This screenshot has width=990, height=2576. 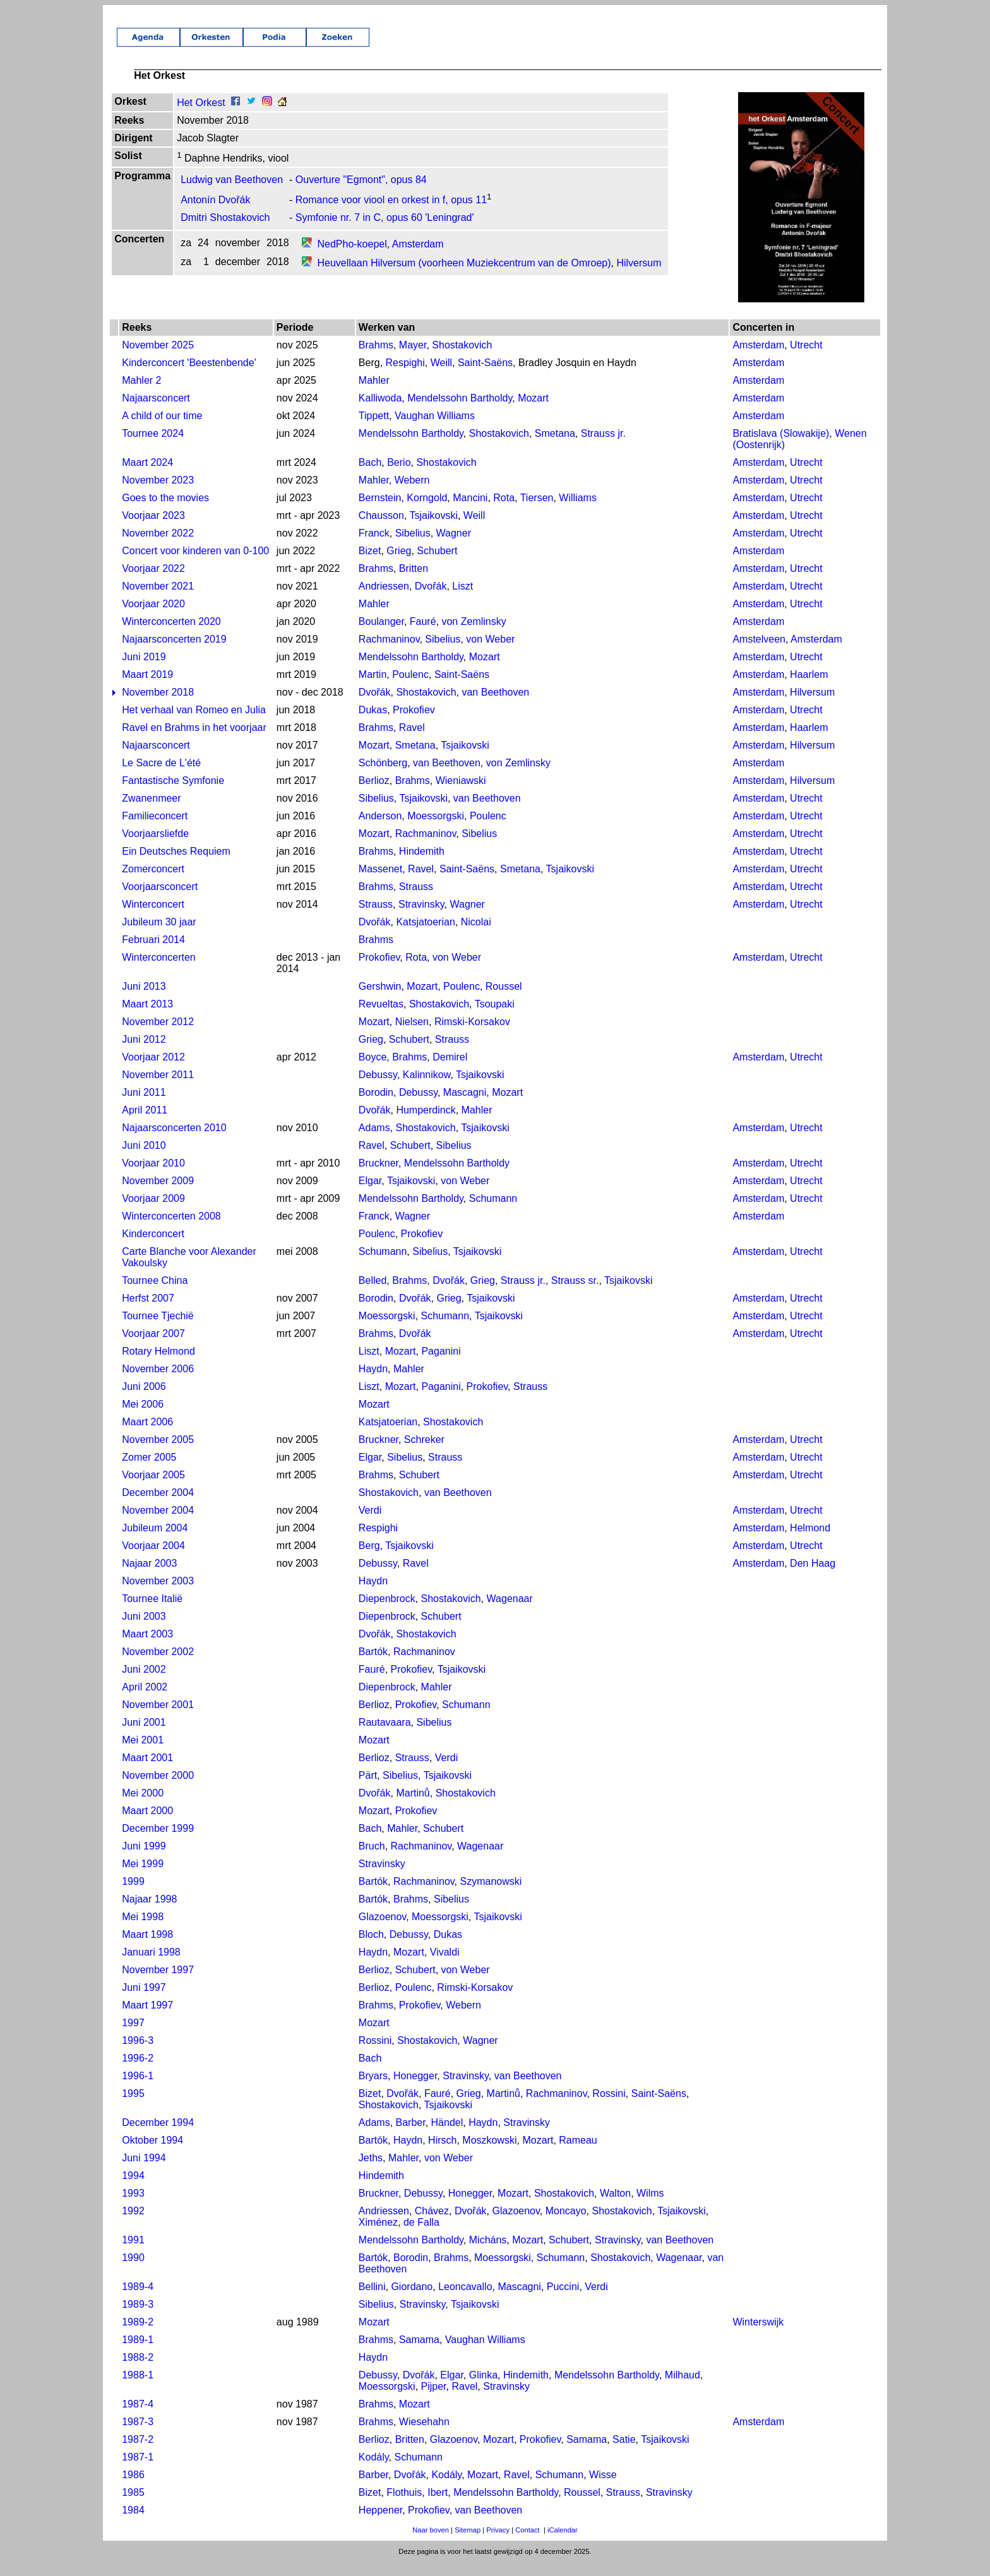 What do you see at coordinates (153, 1247) in the screenshot?
I see `Kinderconcert` at bounding box center [153, 1247].